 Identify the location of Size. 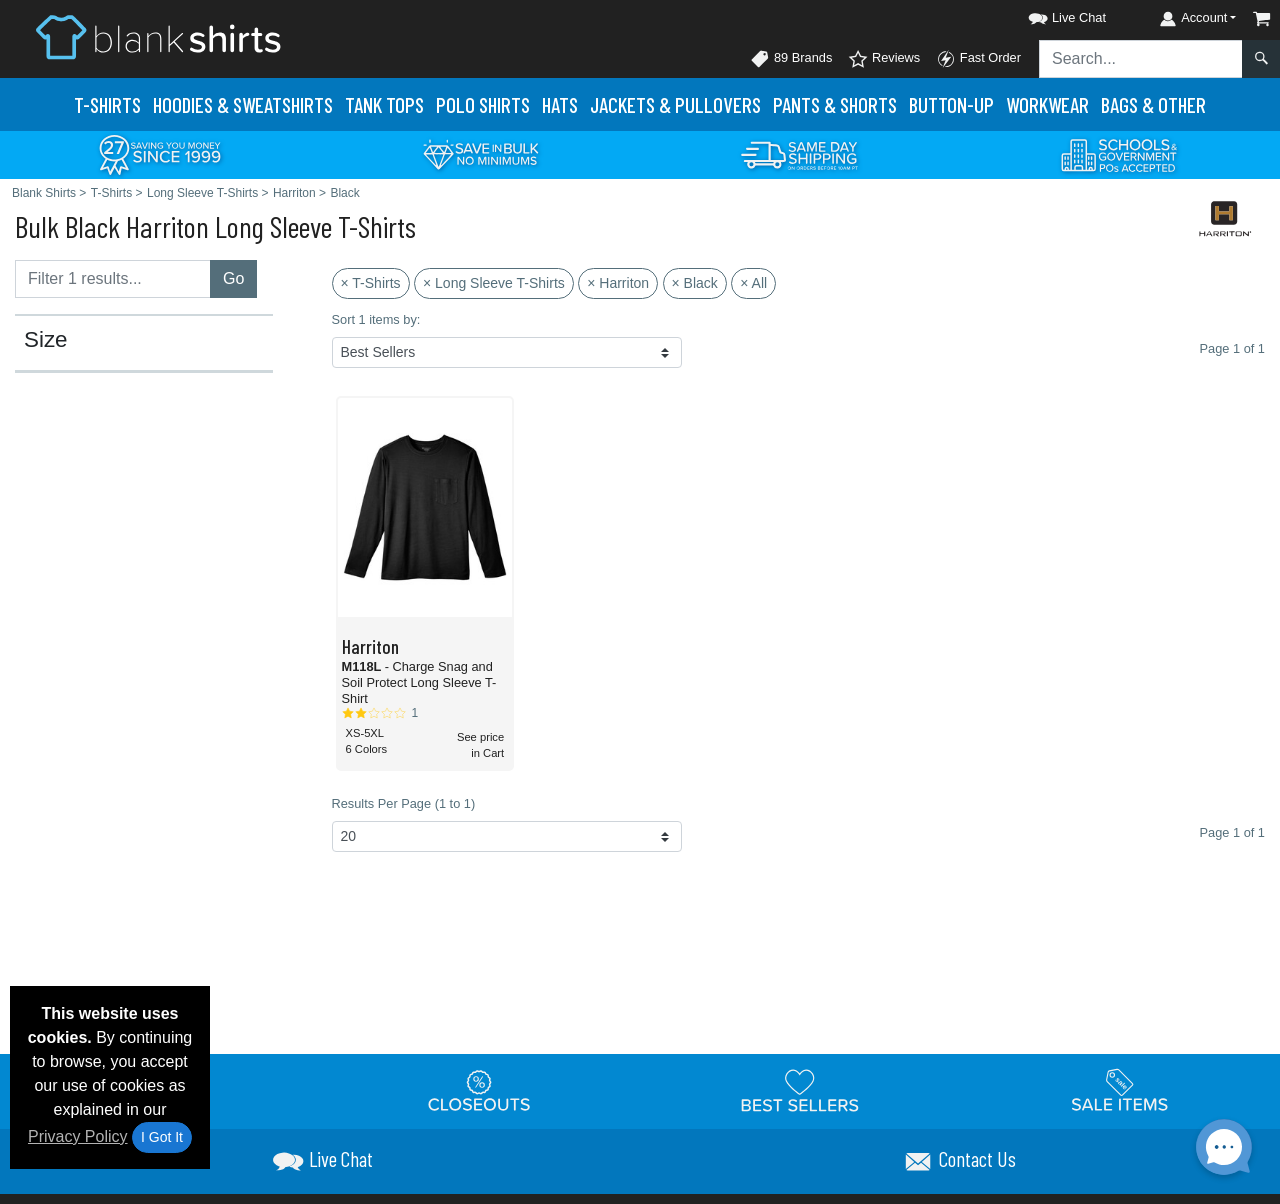
(46, 340).